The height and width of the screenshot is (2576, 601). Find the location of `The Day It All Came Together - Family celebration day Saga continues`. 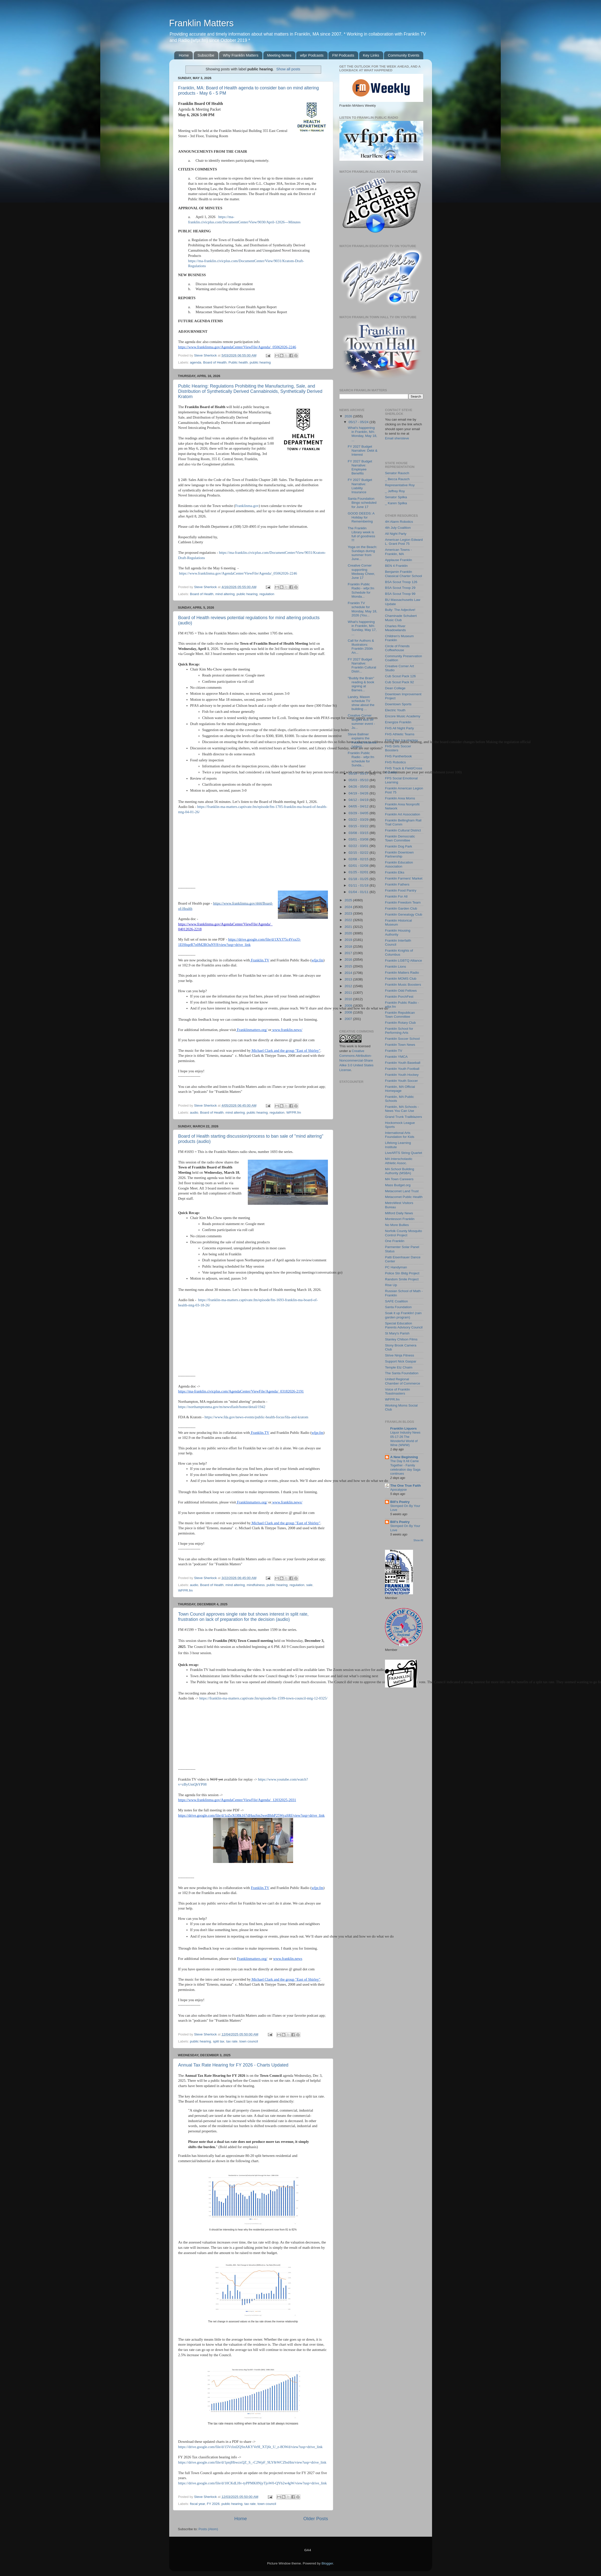

The Day It All Came Together - Family celebration day Saga continues is located at coordinates (405, 1467).